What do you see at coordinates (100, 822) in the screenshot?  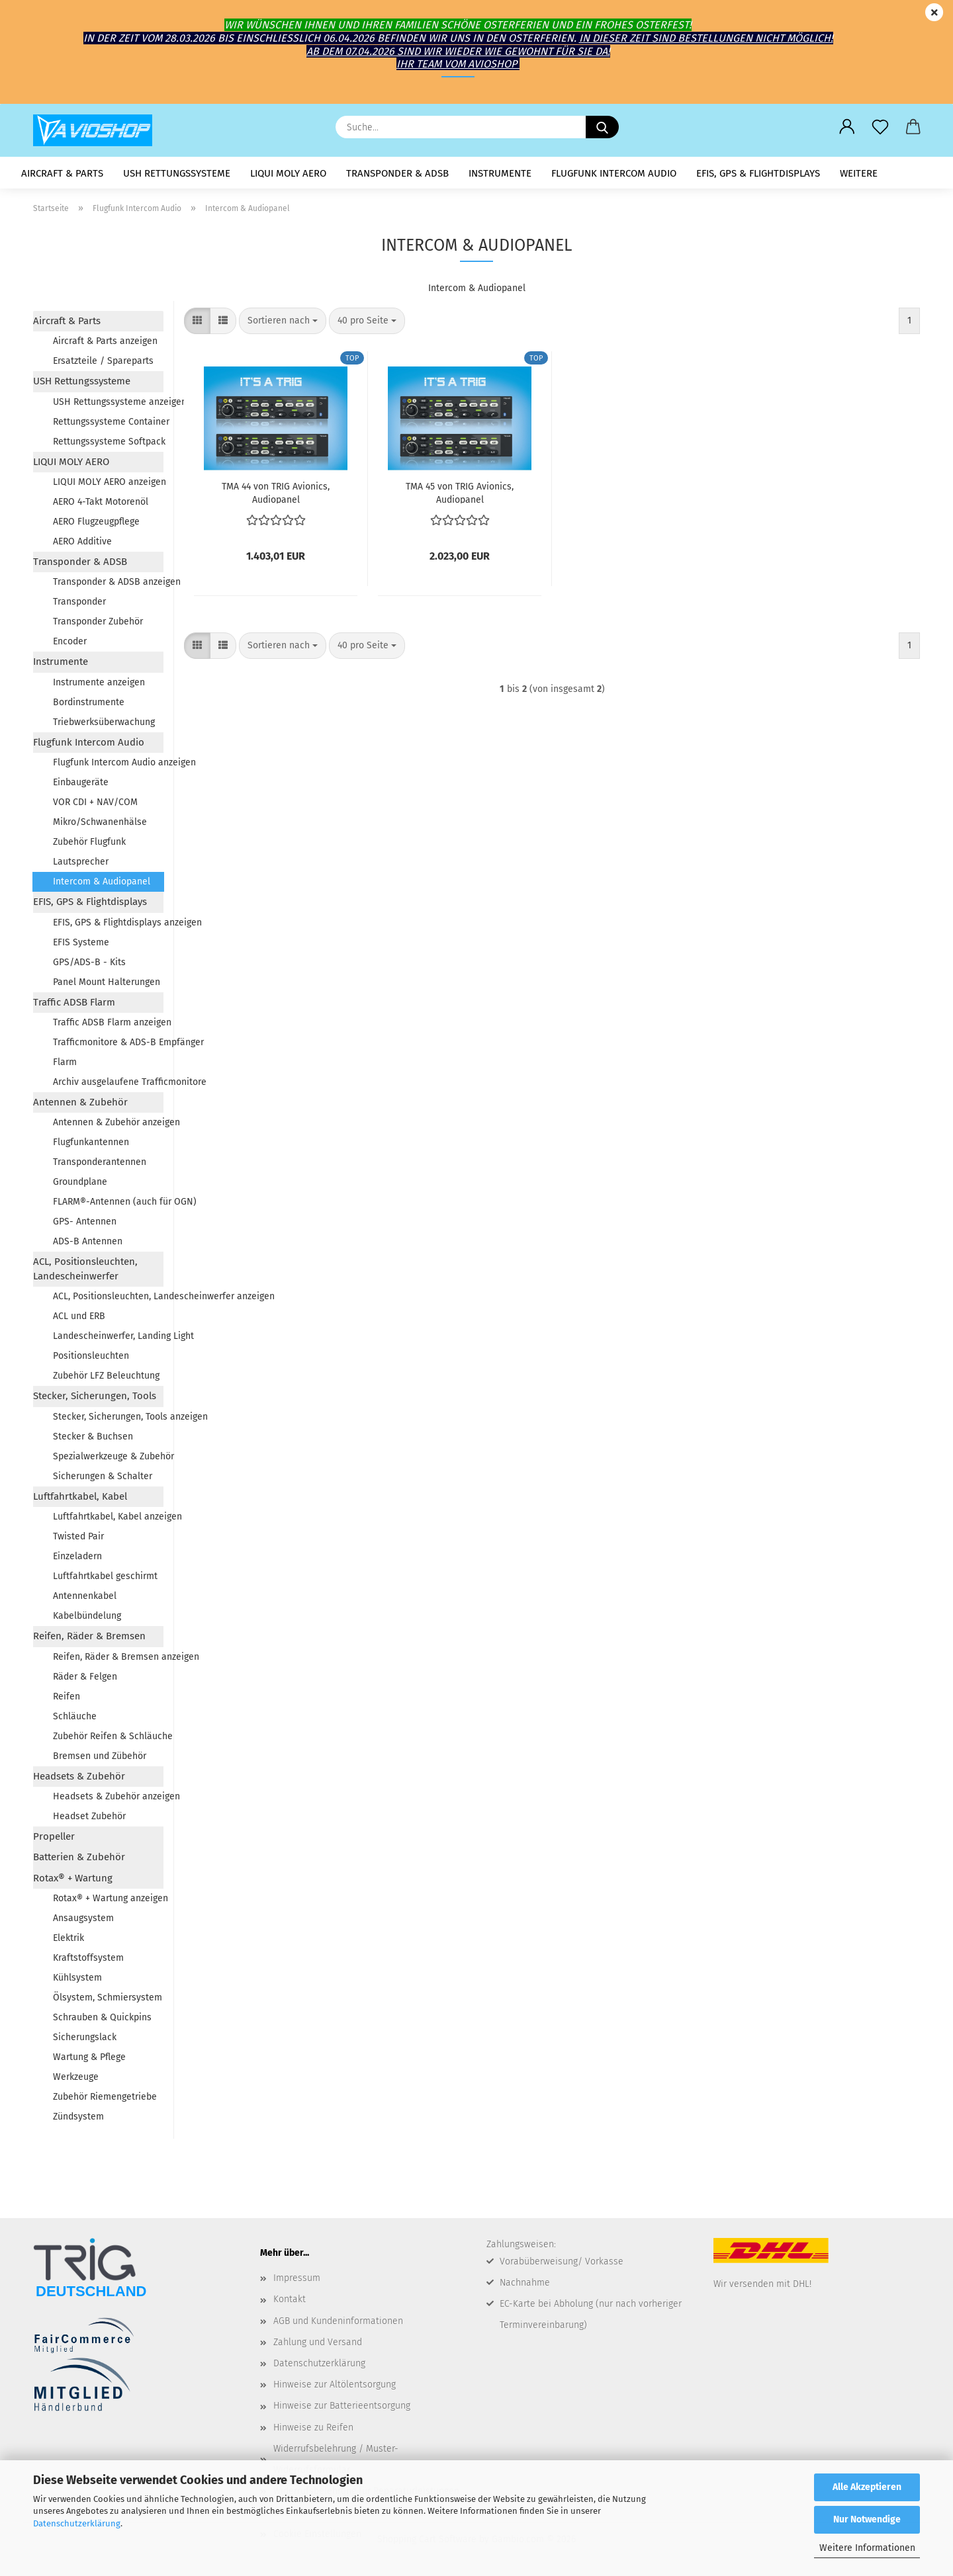 I see `Mikro/Schwanenhälse` at bounding box center [100, 822].